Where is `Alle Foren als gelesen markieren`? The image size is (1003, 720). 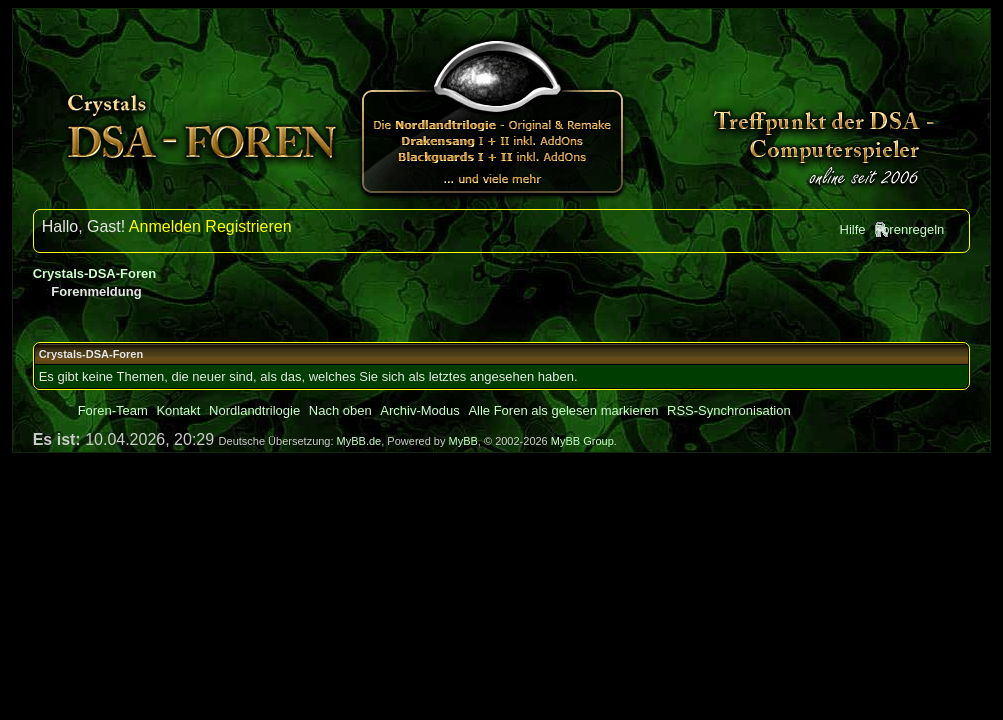
Alle Foren als gelesen markieren is located at coordinates (563, 410).